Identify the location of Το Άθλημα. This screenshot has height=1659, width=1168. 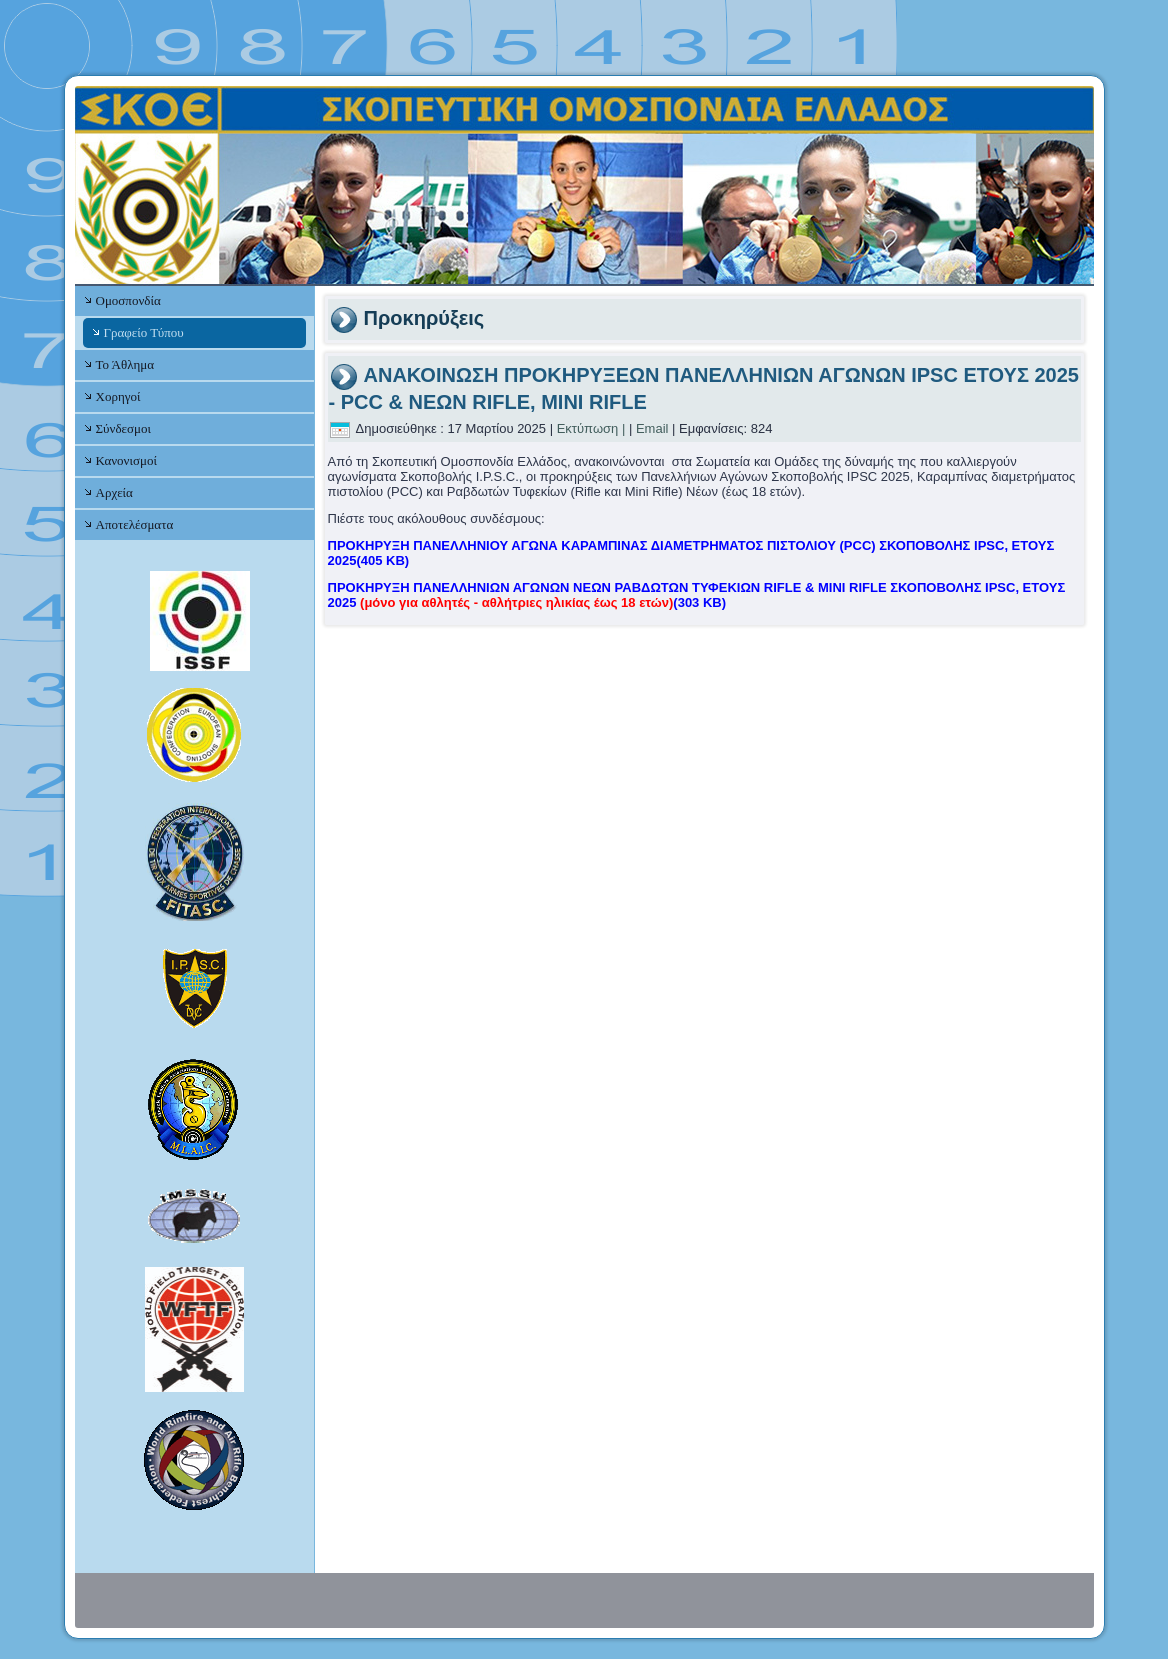
(125, 364).